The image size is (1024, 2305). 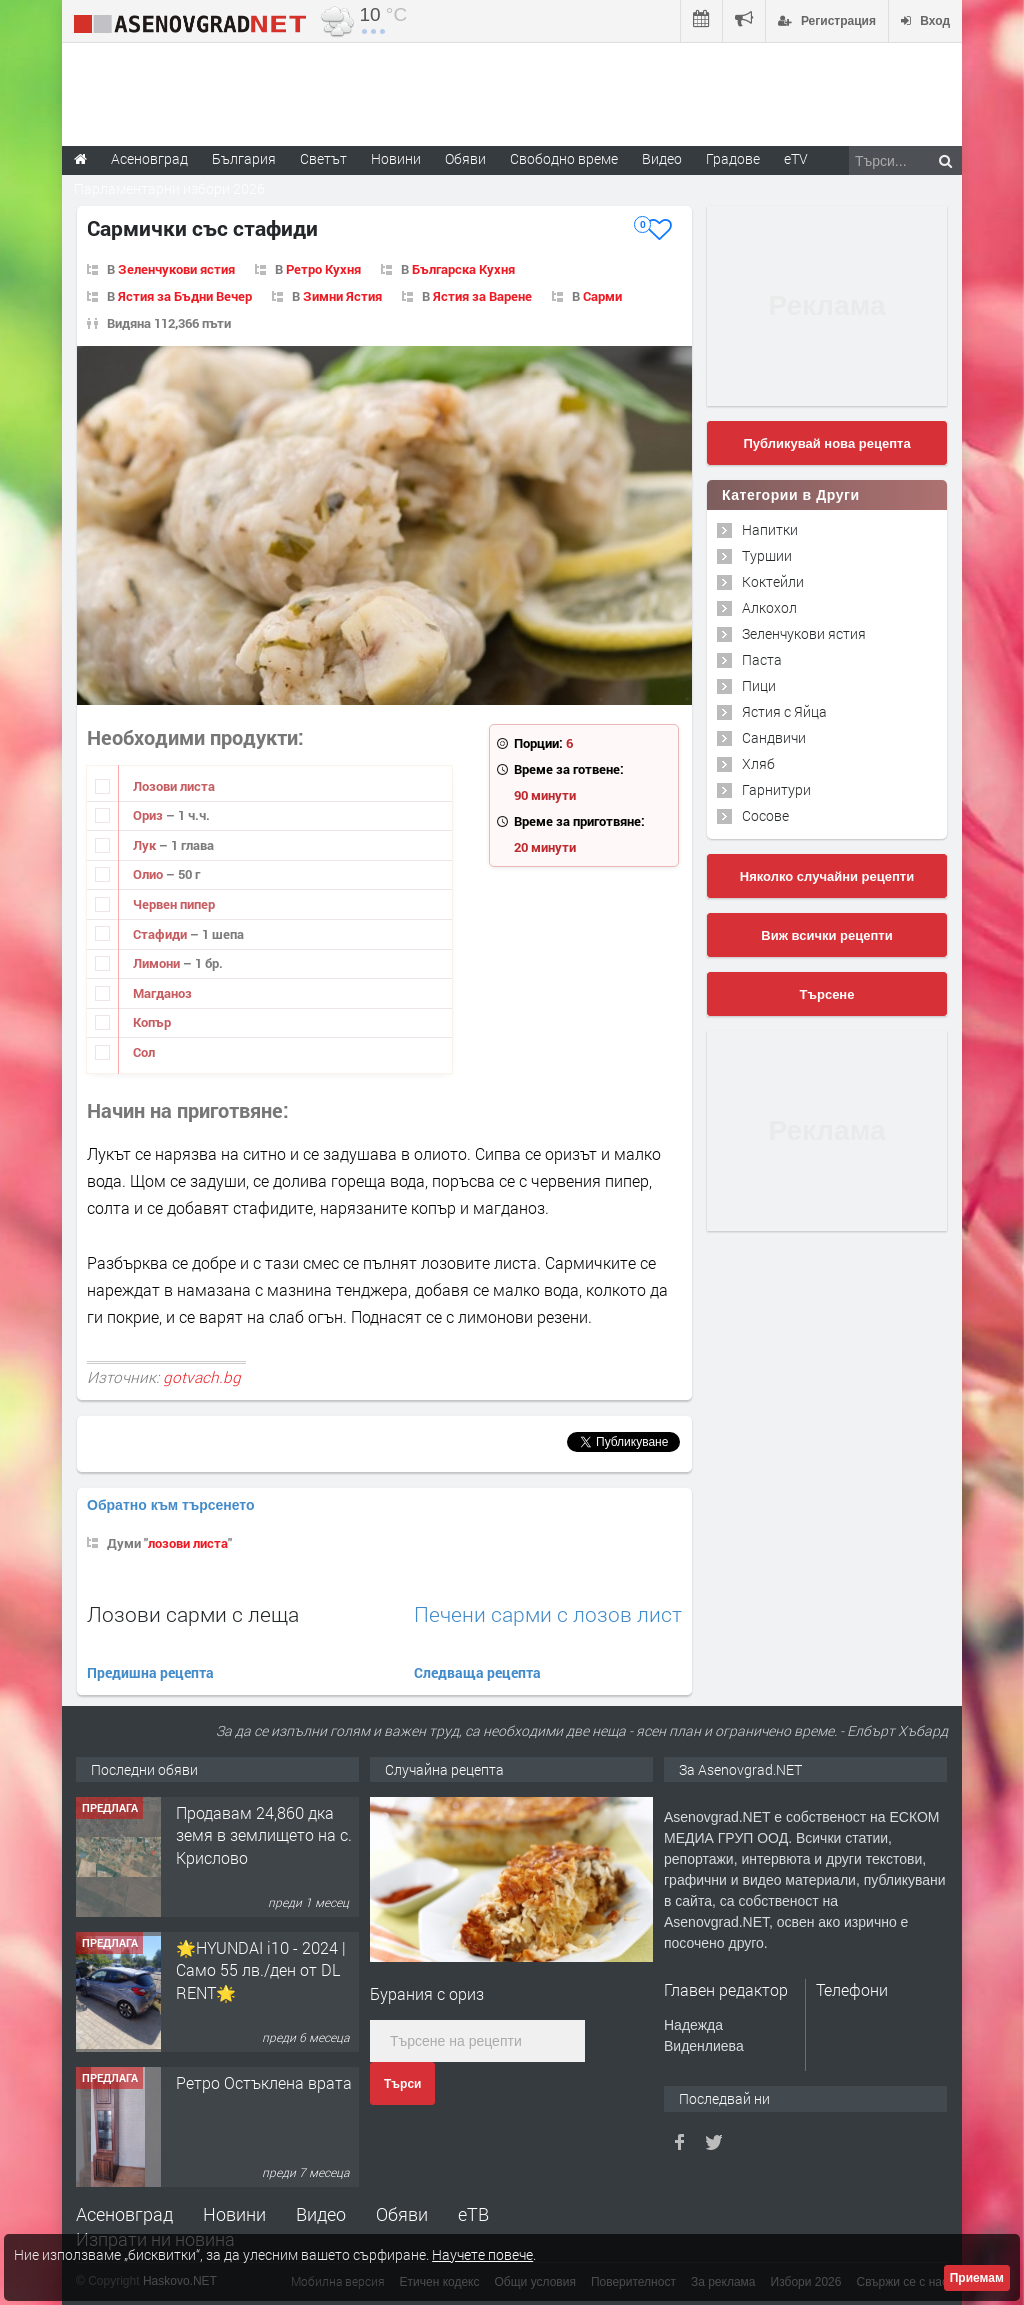 What do you see at coordinates (193, 1614) in the screenshot?
I see `Лозови сарми с леща` at bounding box center [193, 1614].